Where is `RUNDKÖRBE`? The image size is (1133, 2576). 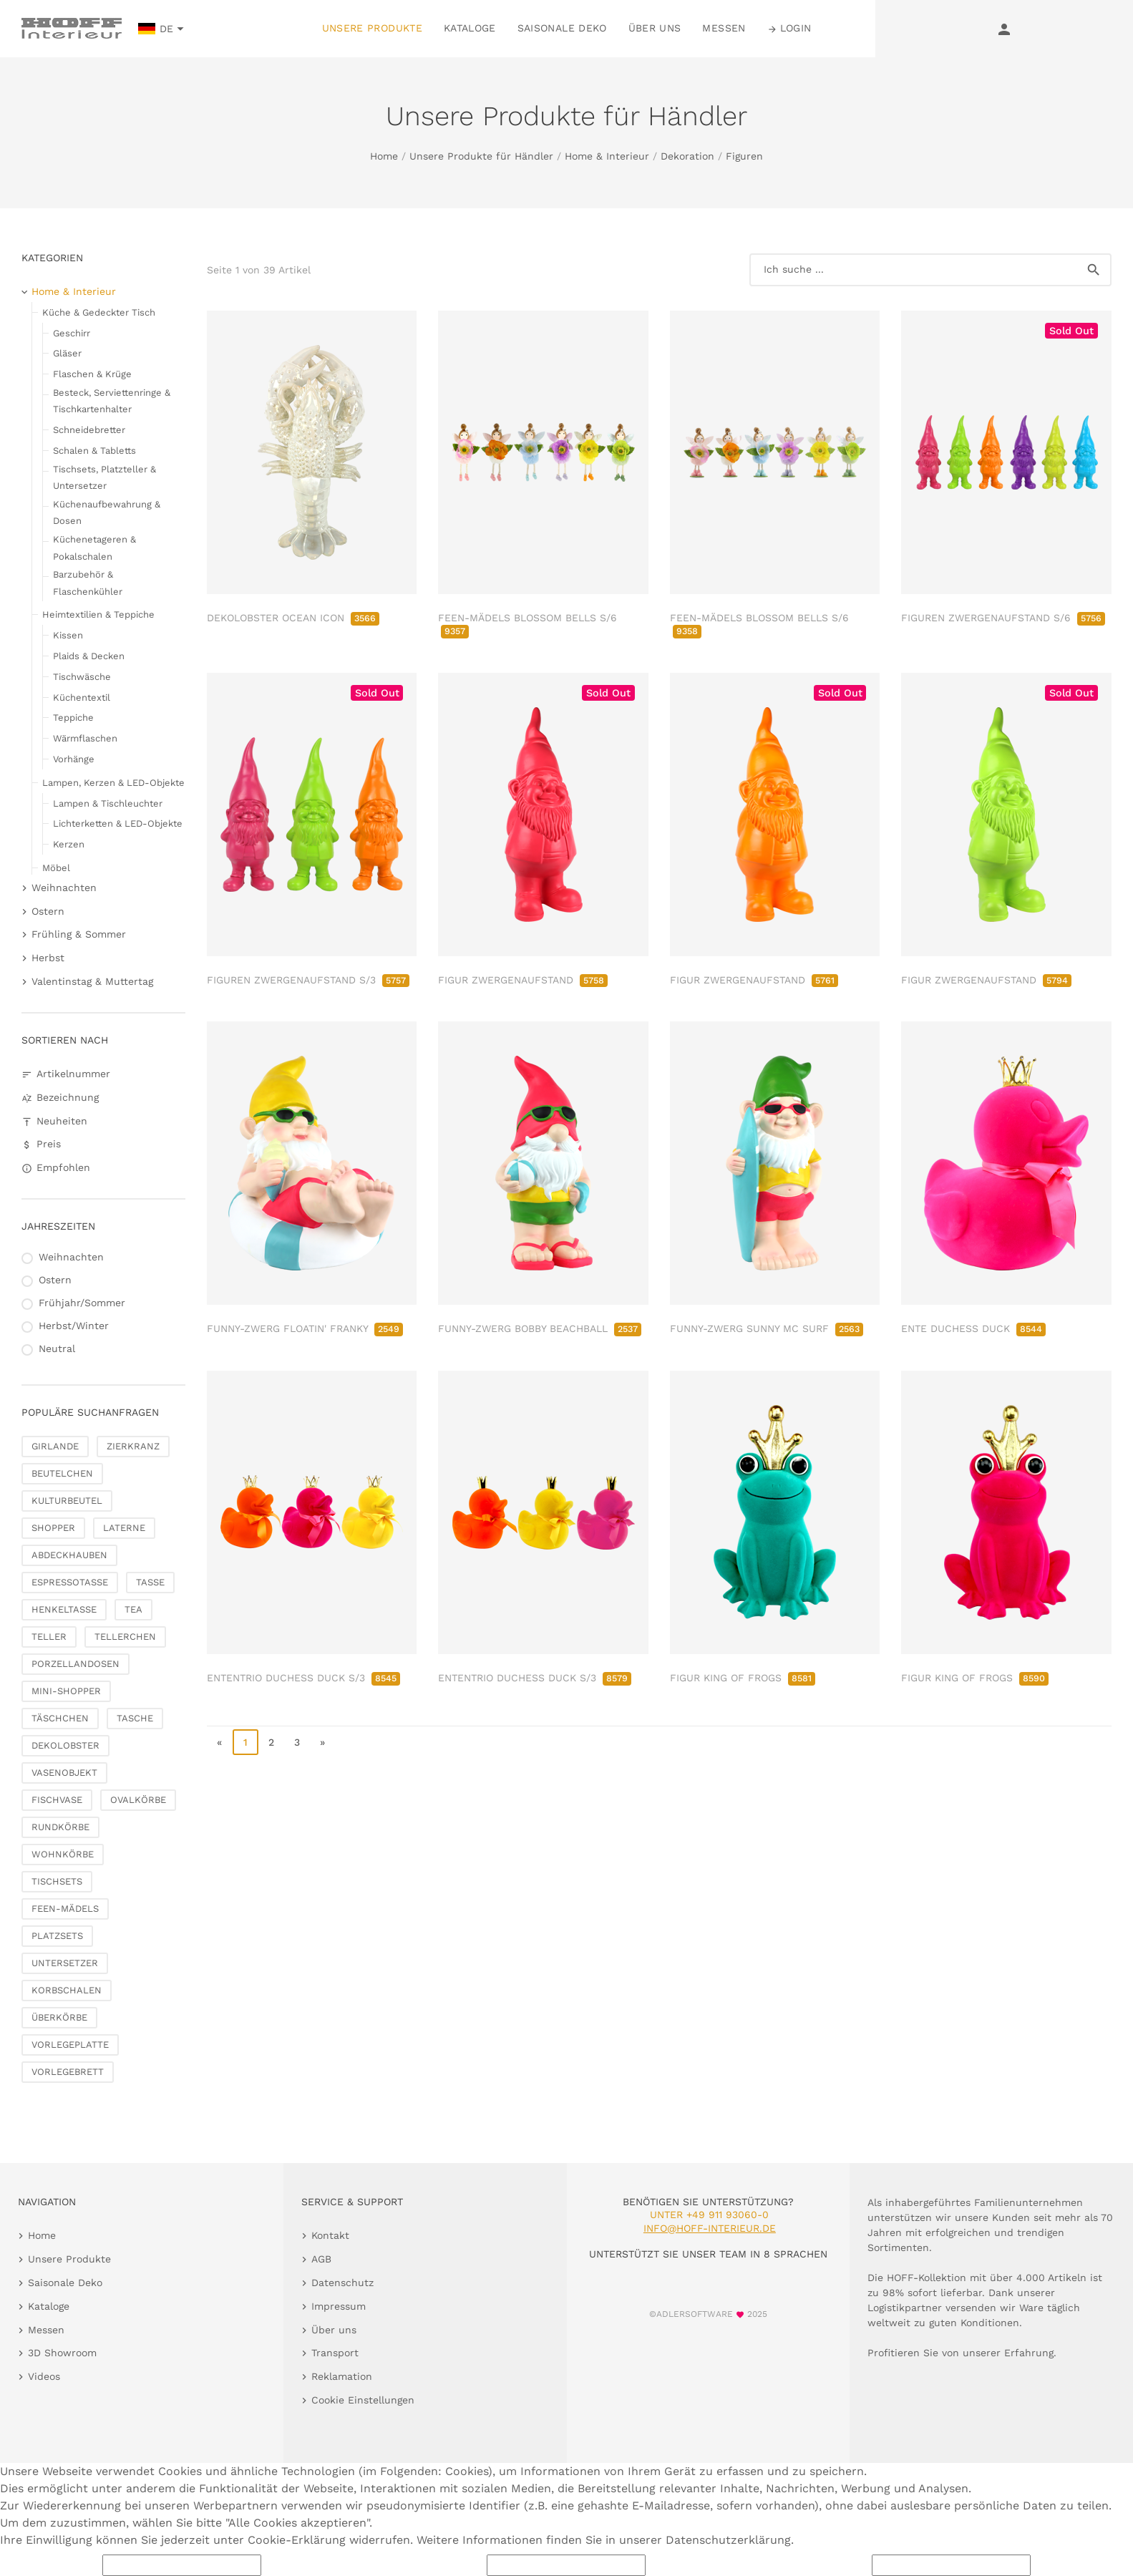
RUNDKÖRBE is located at coordinates (60, 1827).